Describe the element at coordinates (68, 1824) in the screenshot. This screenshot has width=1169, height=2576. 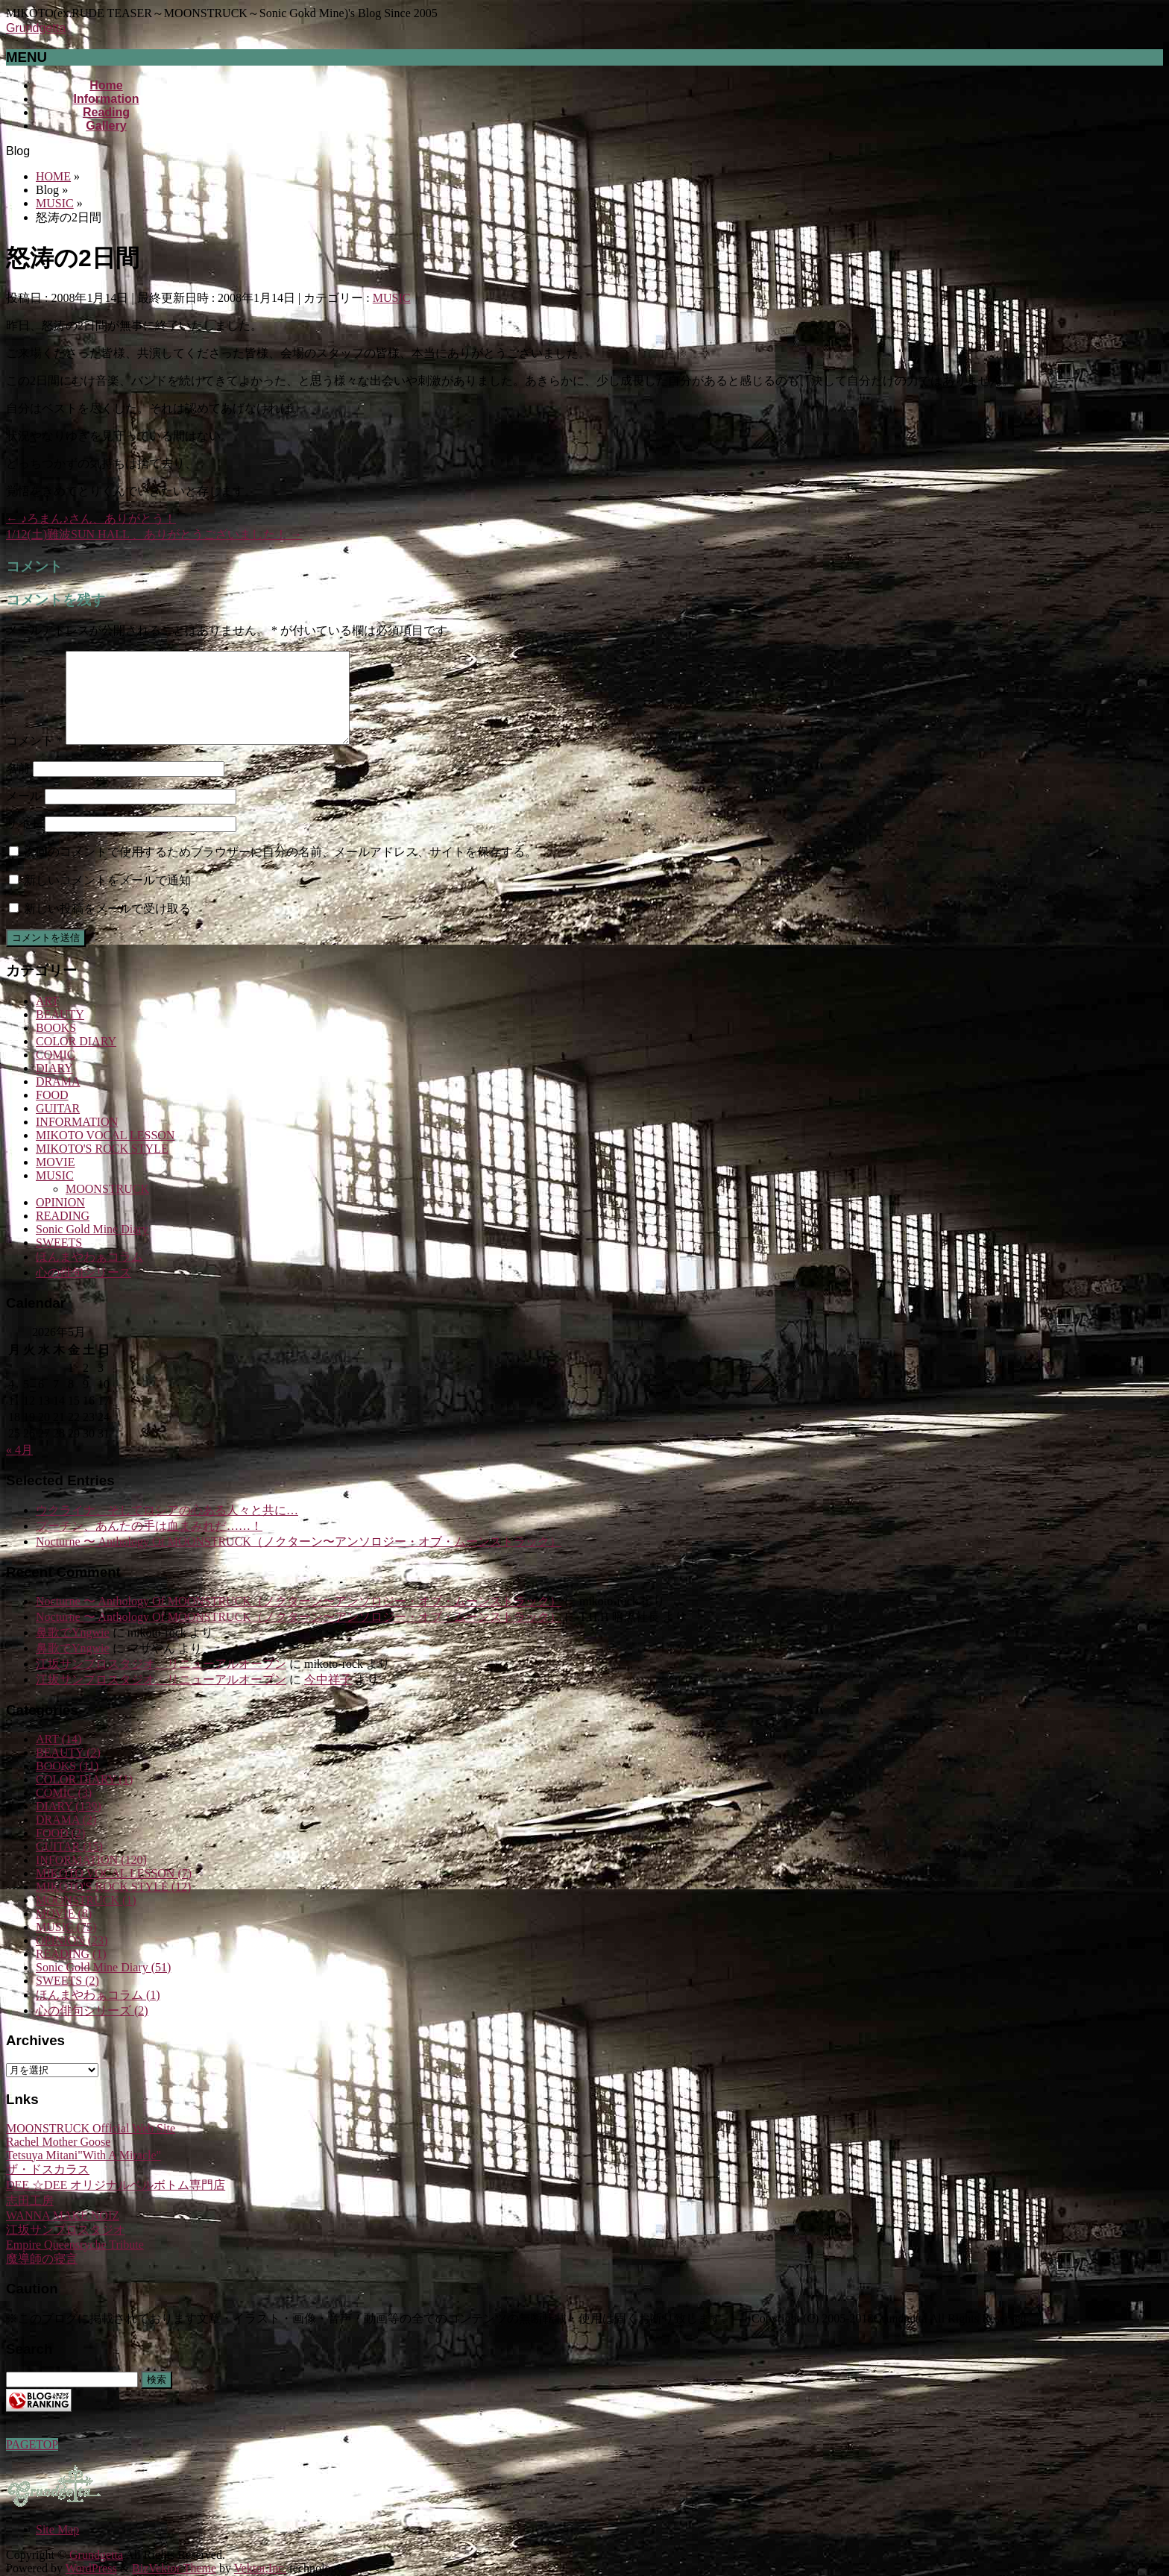
I see `DIARY (139)` at that location.